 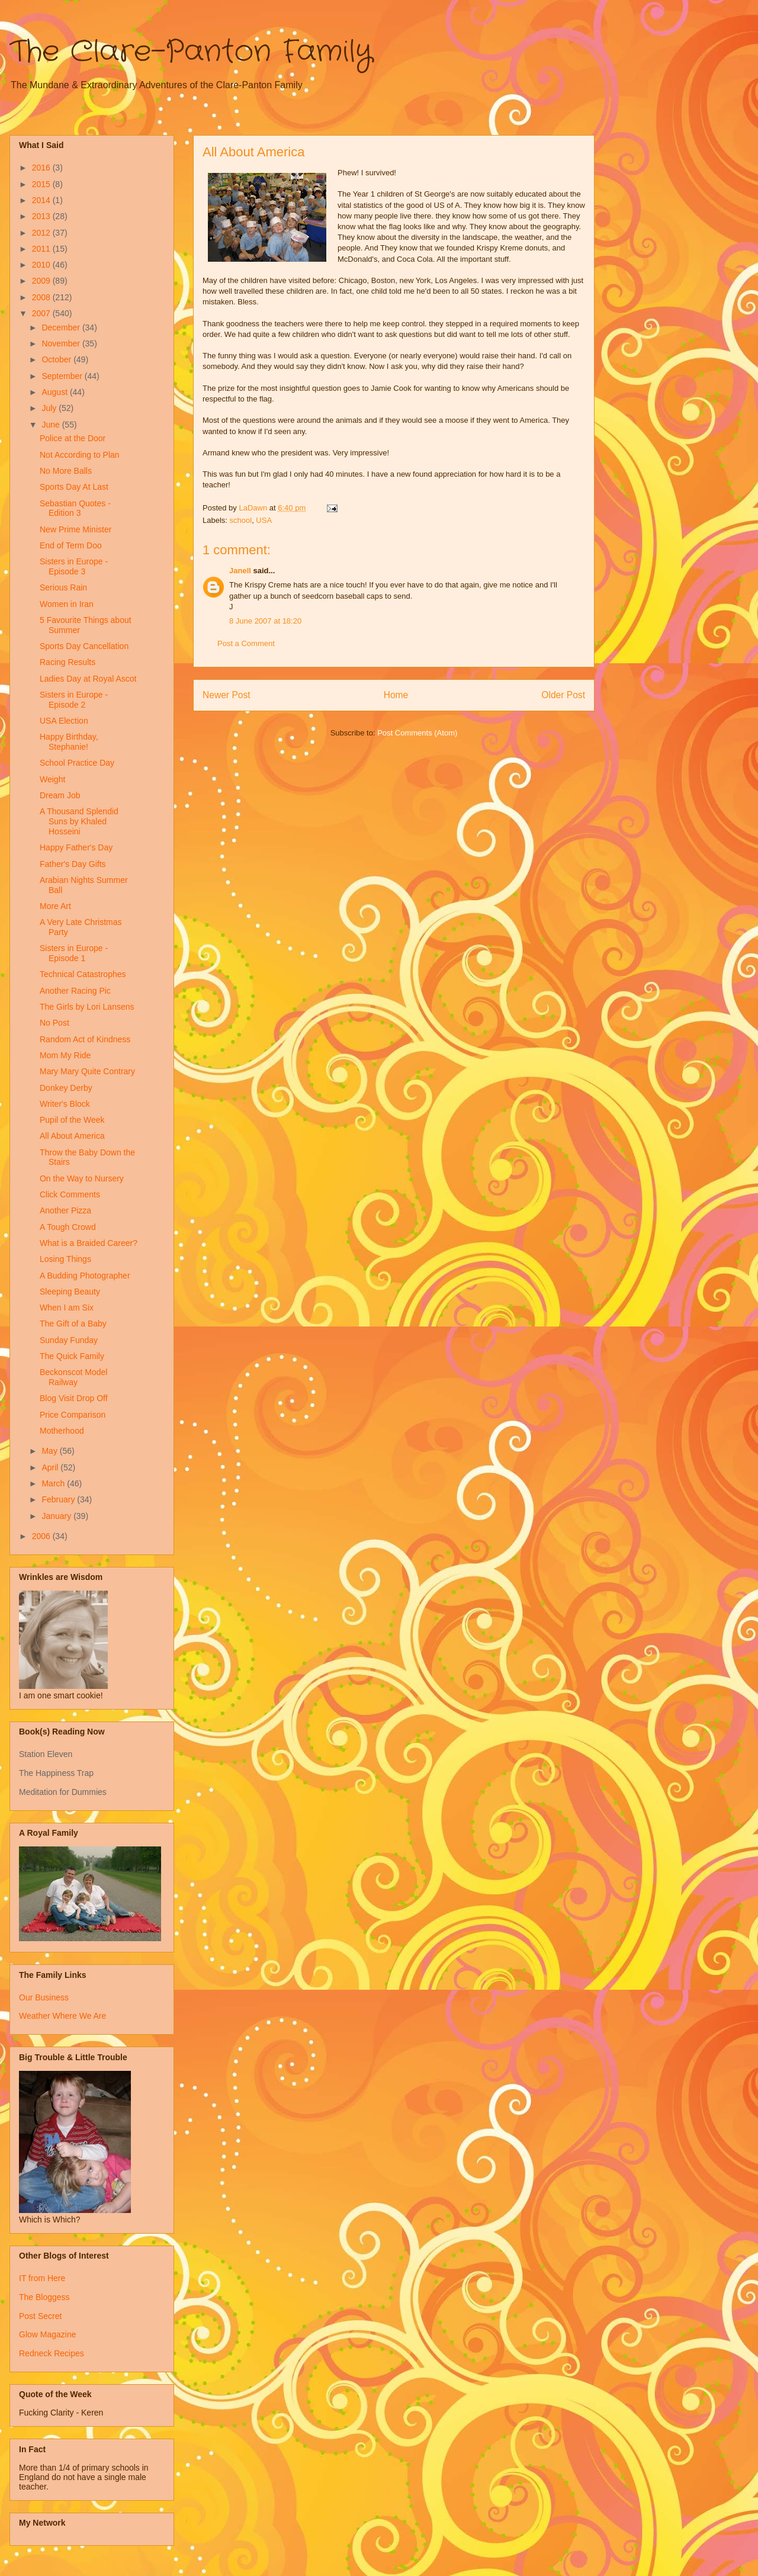 What do you see at coordinates (42, 297) in the screenshot?
I see `2008` at bounding box center [42, 297].